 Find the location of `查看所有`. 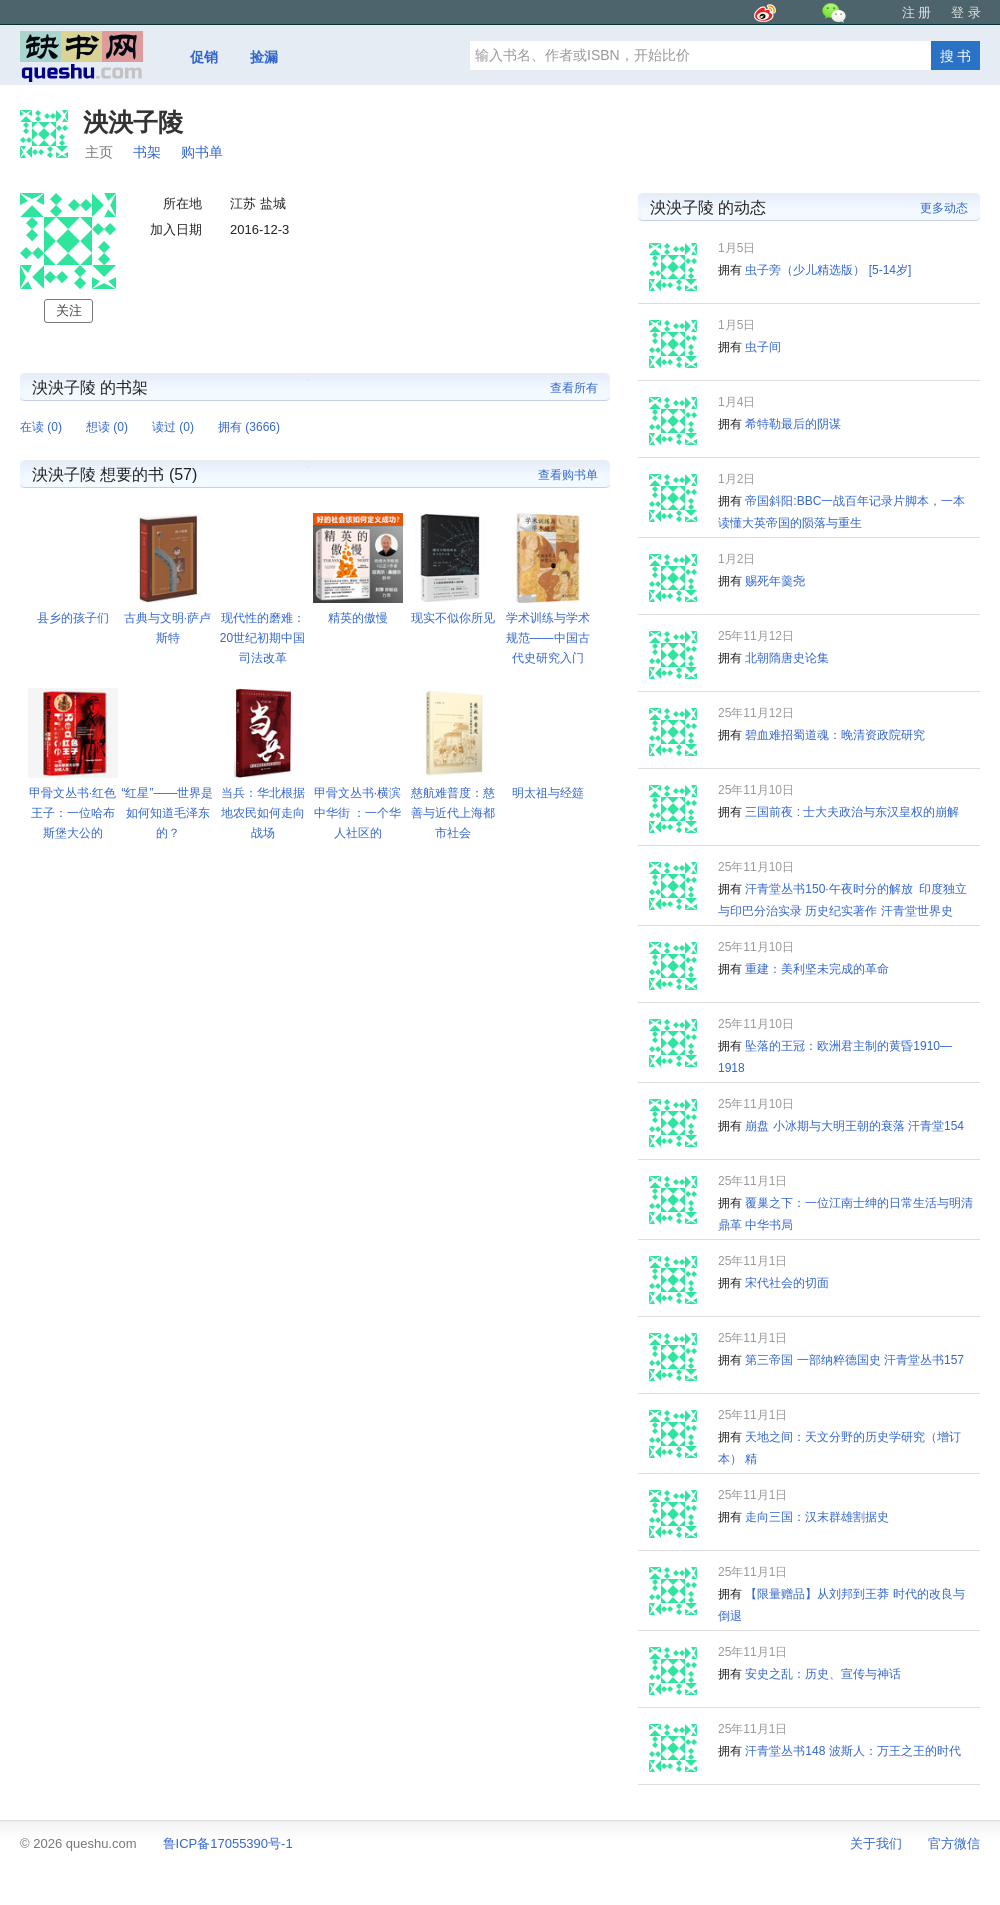

查看所有 is located at coordinates (574, 388).